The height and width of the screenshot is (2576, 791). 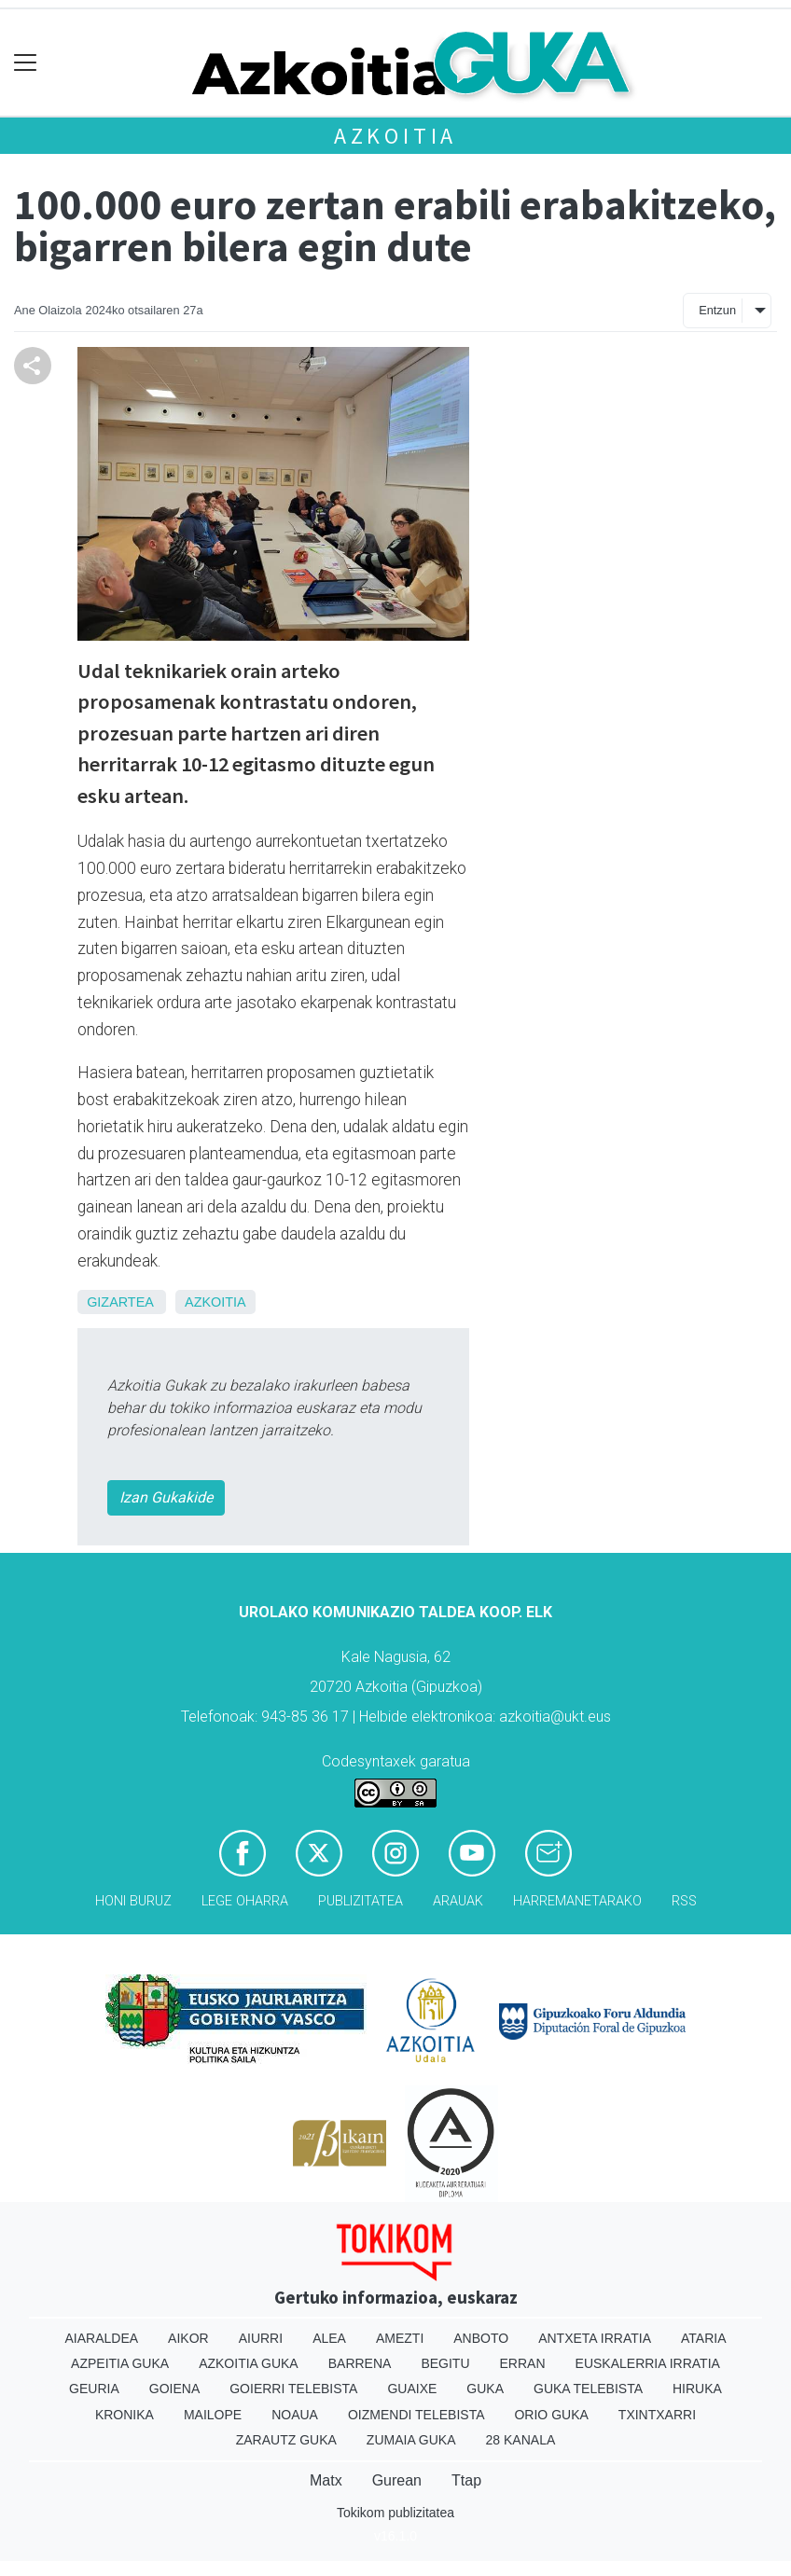 What do you see at coordinates (294, 2414) in the screenshot?
I see `Noaua` at bounding box center [294, 2414].